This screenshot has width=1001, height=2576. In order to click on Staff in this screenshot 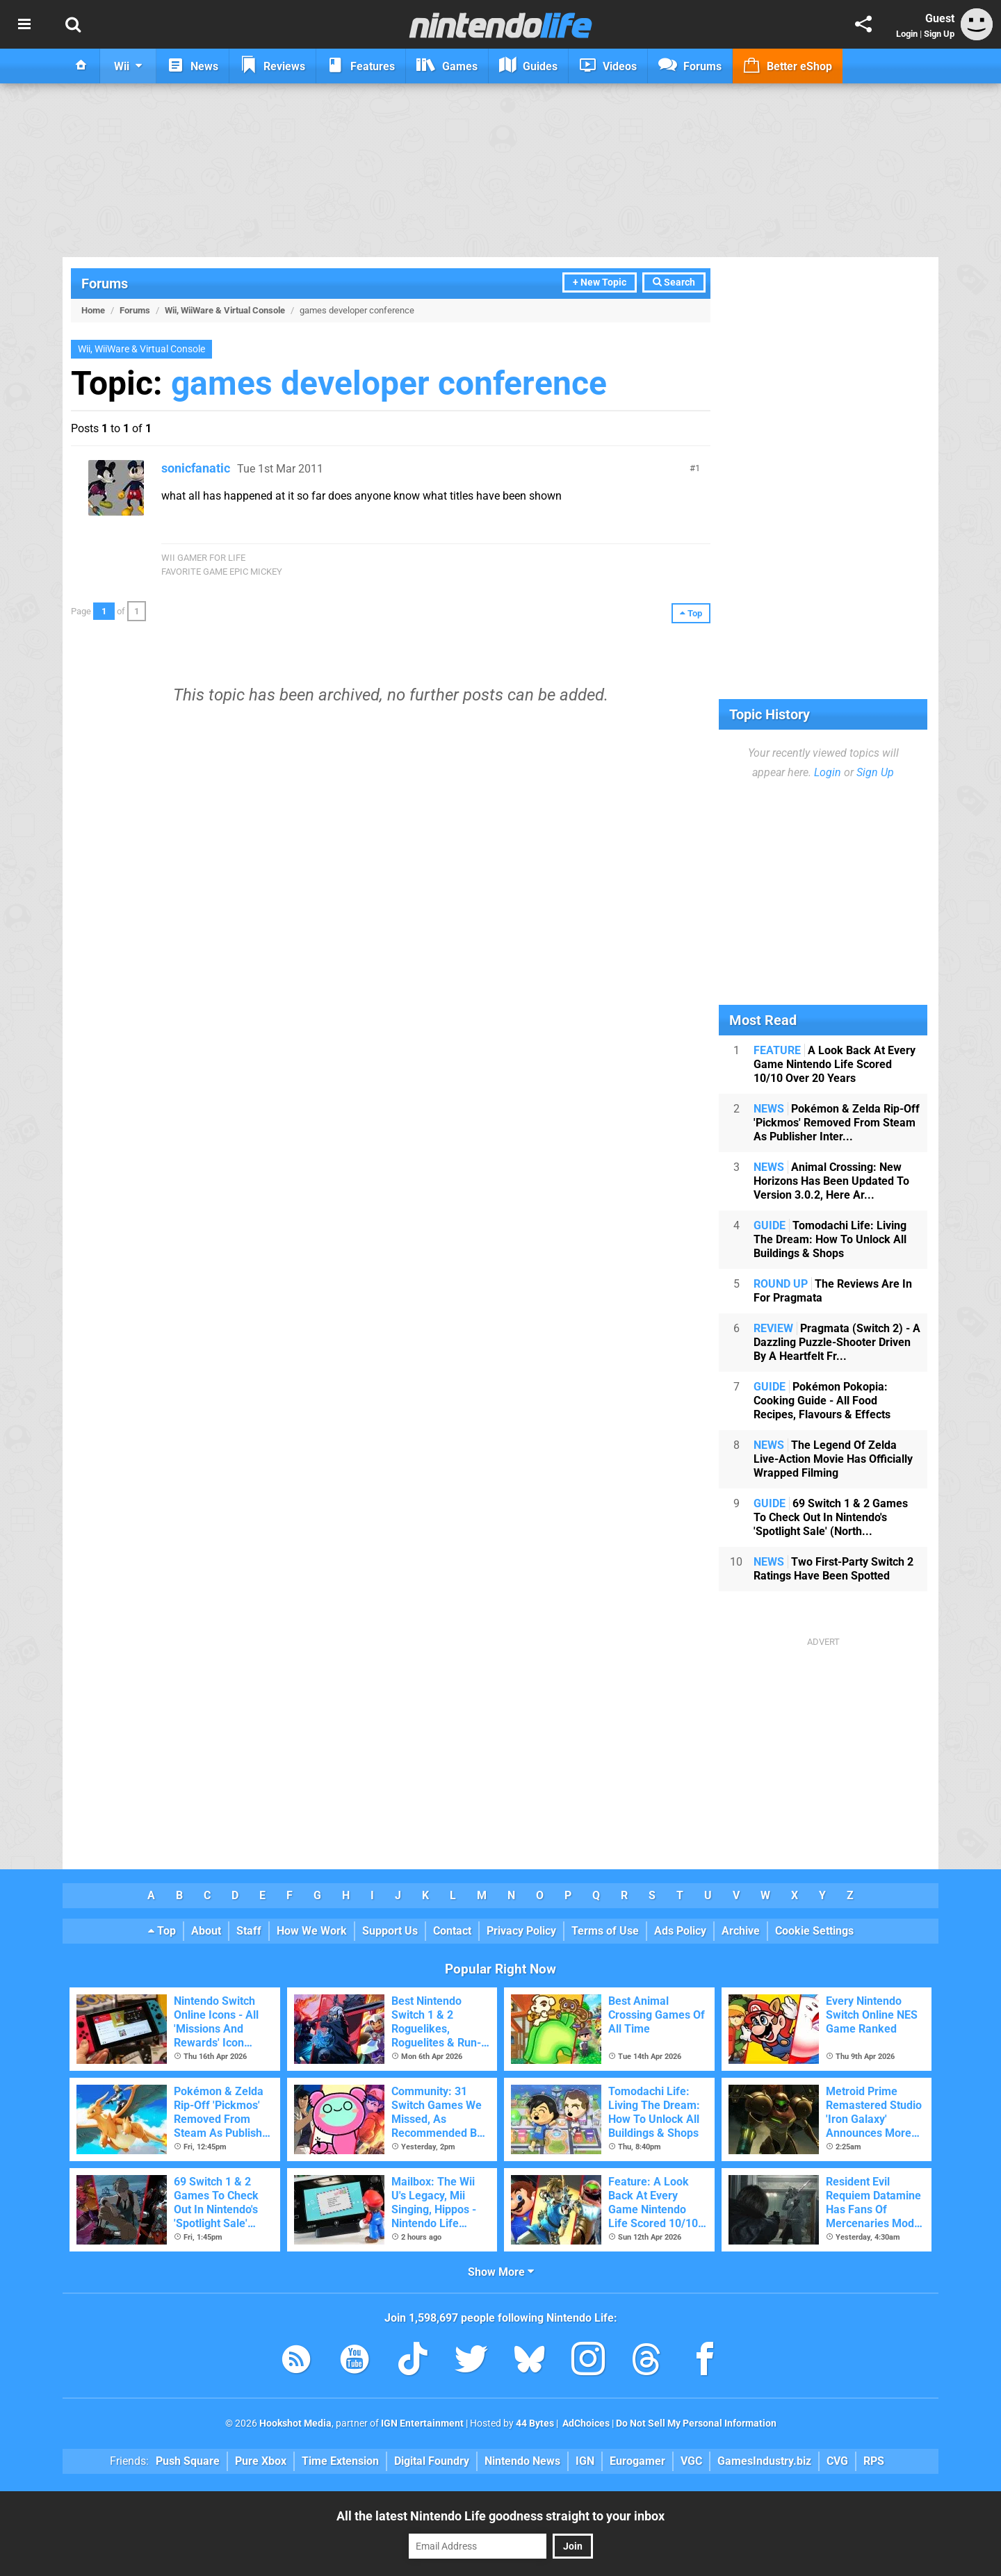, I will do `click(248, 1930)`.